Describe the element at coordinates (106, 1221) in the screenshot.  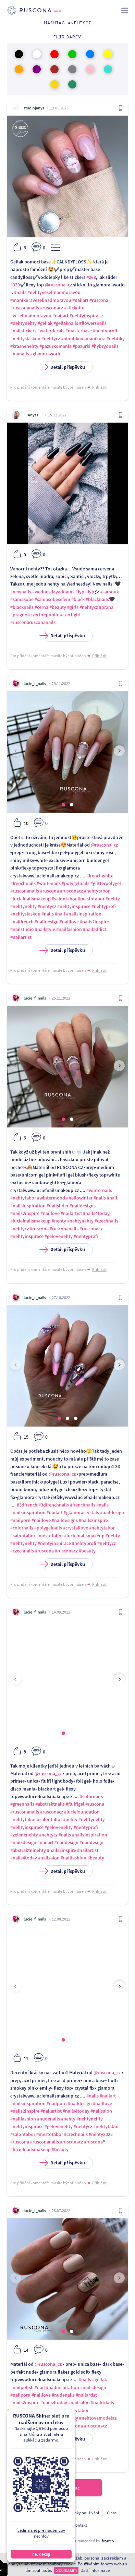
I see `#czechnails` at that location.